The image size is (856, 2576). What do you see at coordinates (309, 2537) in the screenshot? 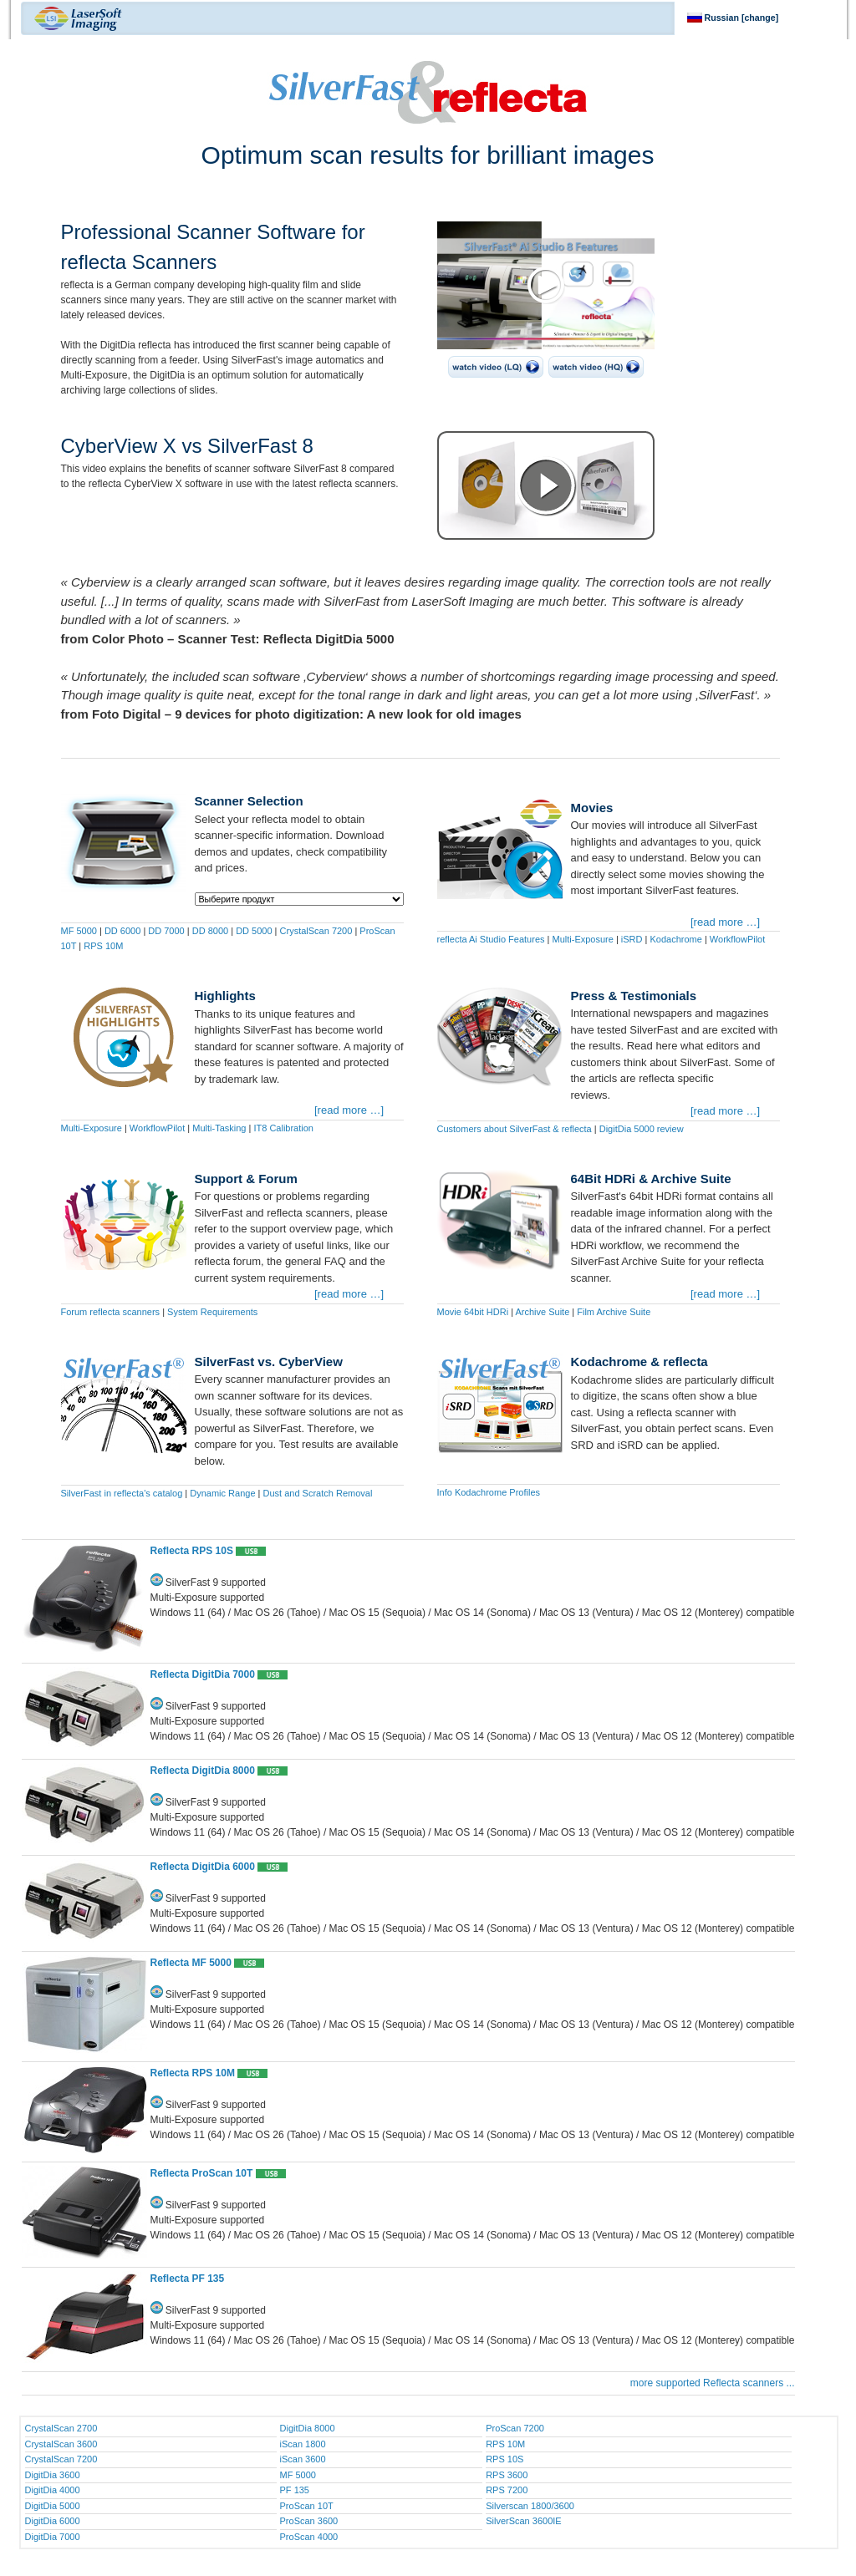
I see `ProScan 4000` at bounding box center [309, 2537].